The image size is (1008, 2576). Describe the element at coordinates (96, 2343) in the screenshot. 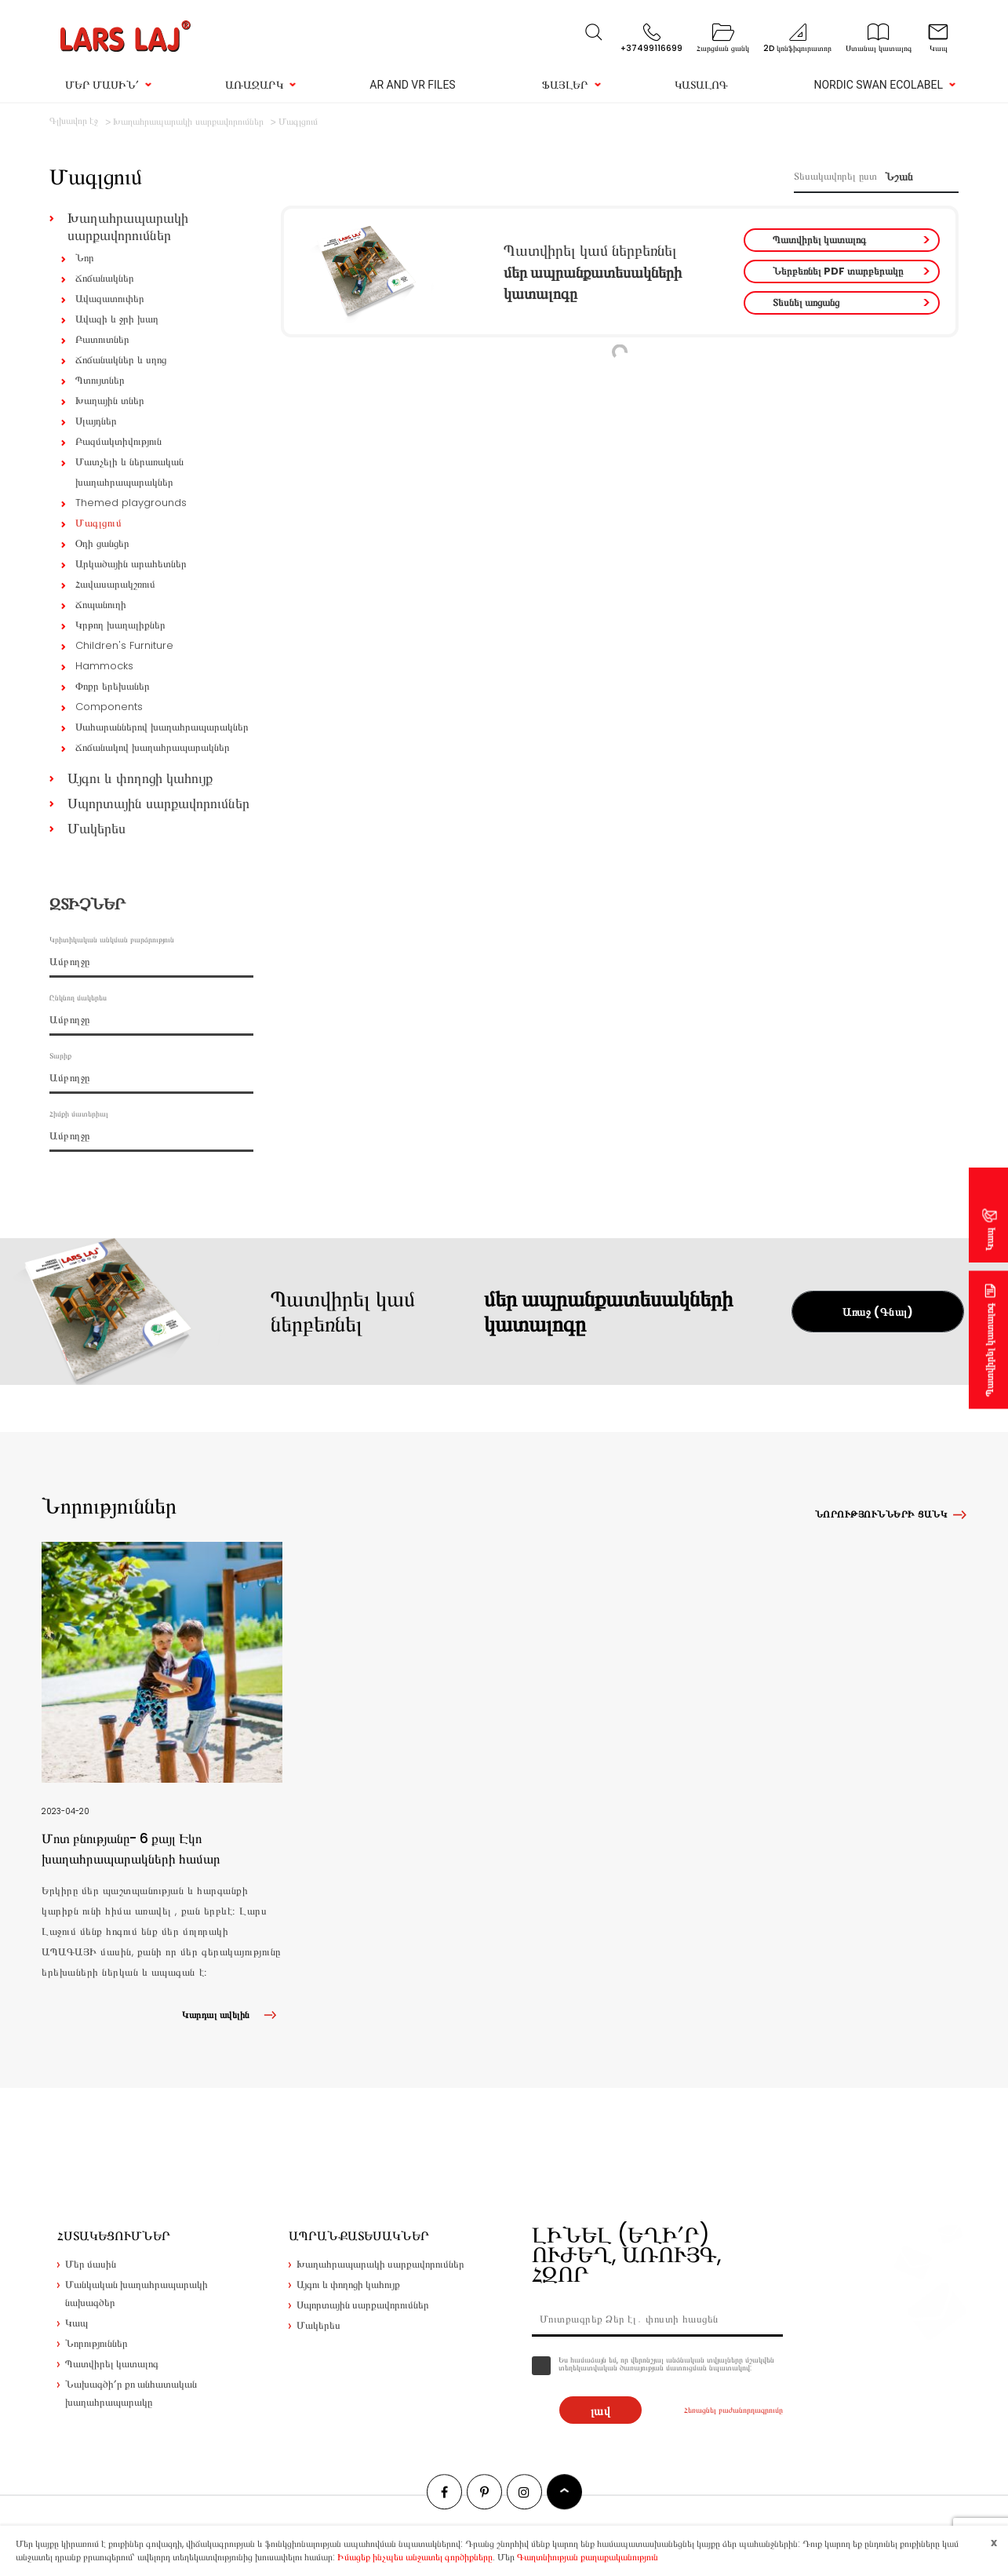

I see `Նորություններ` at that location.